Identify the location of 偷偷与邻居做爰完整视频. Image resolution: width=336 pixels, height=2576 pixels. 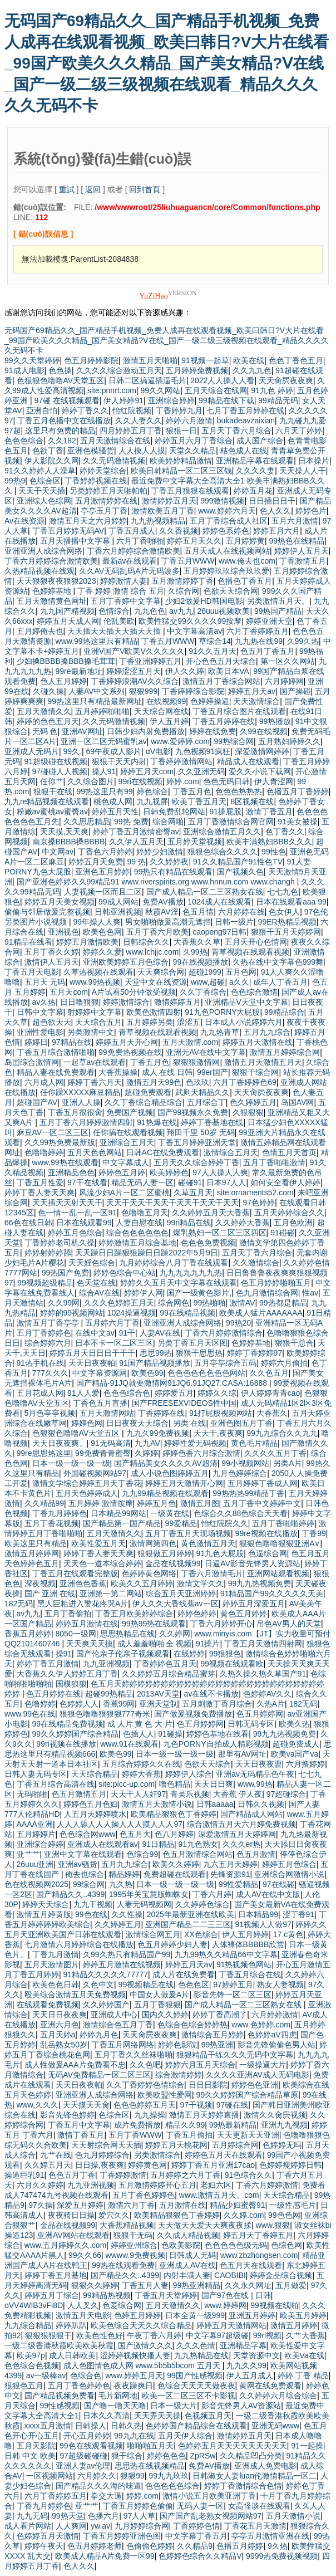
(47, 911).